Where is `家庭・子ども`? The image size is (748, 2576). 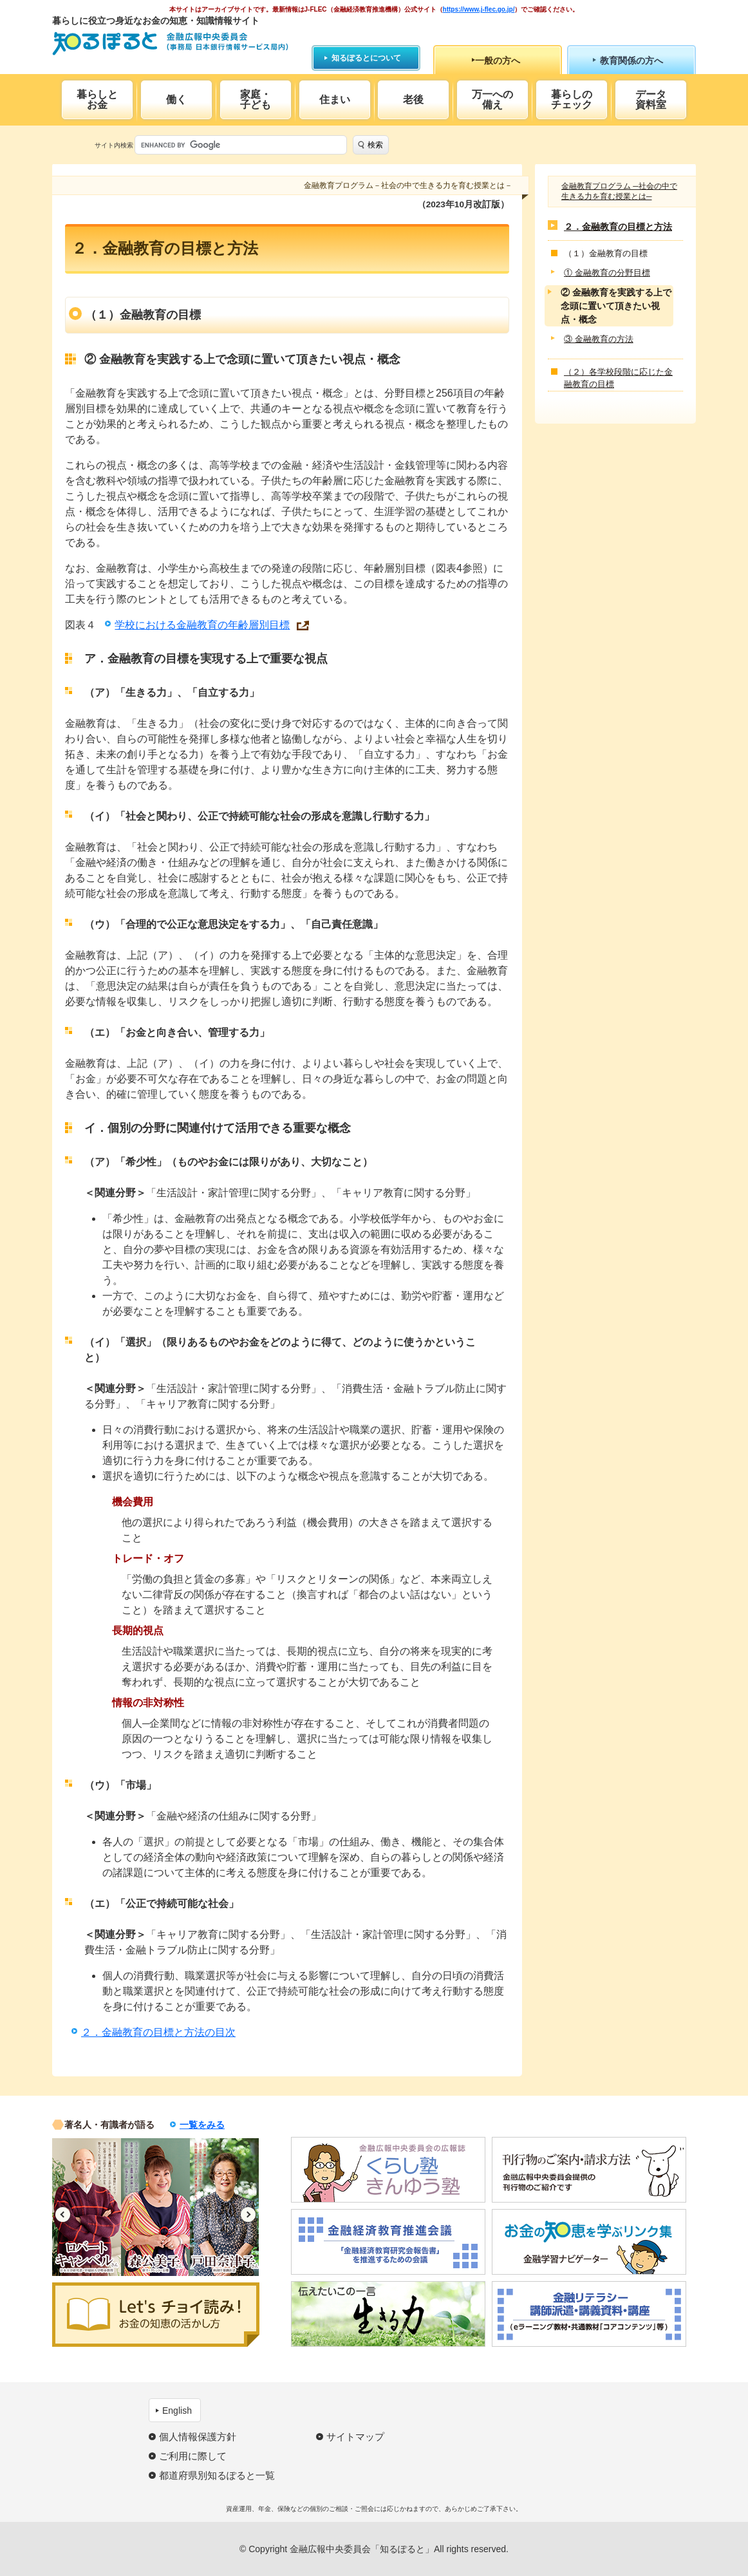 家庭・子ども is located at coordinates (255, 99).